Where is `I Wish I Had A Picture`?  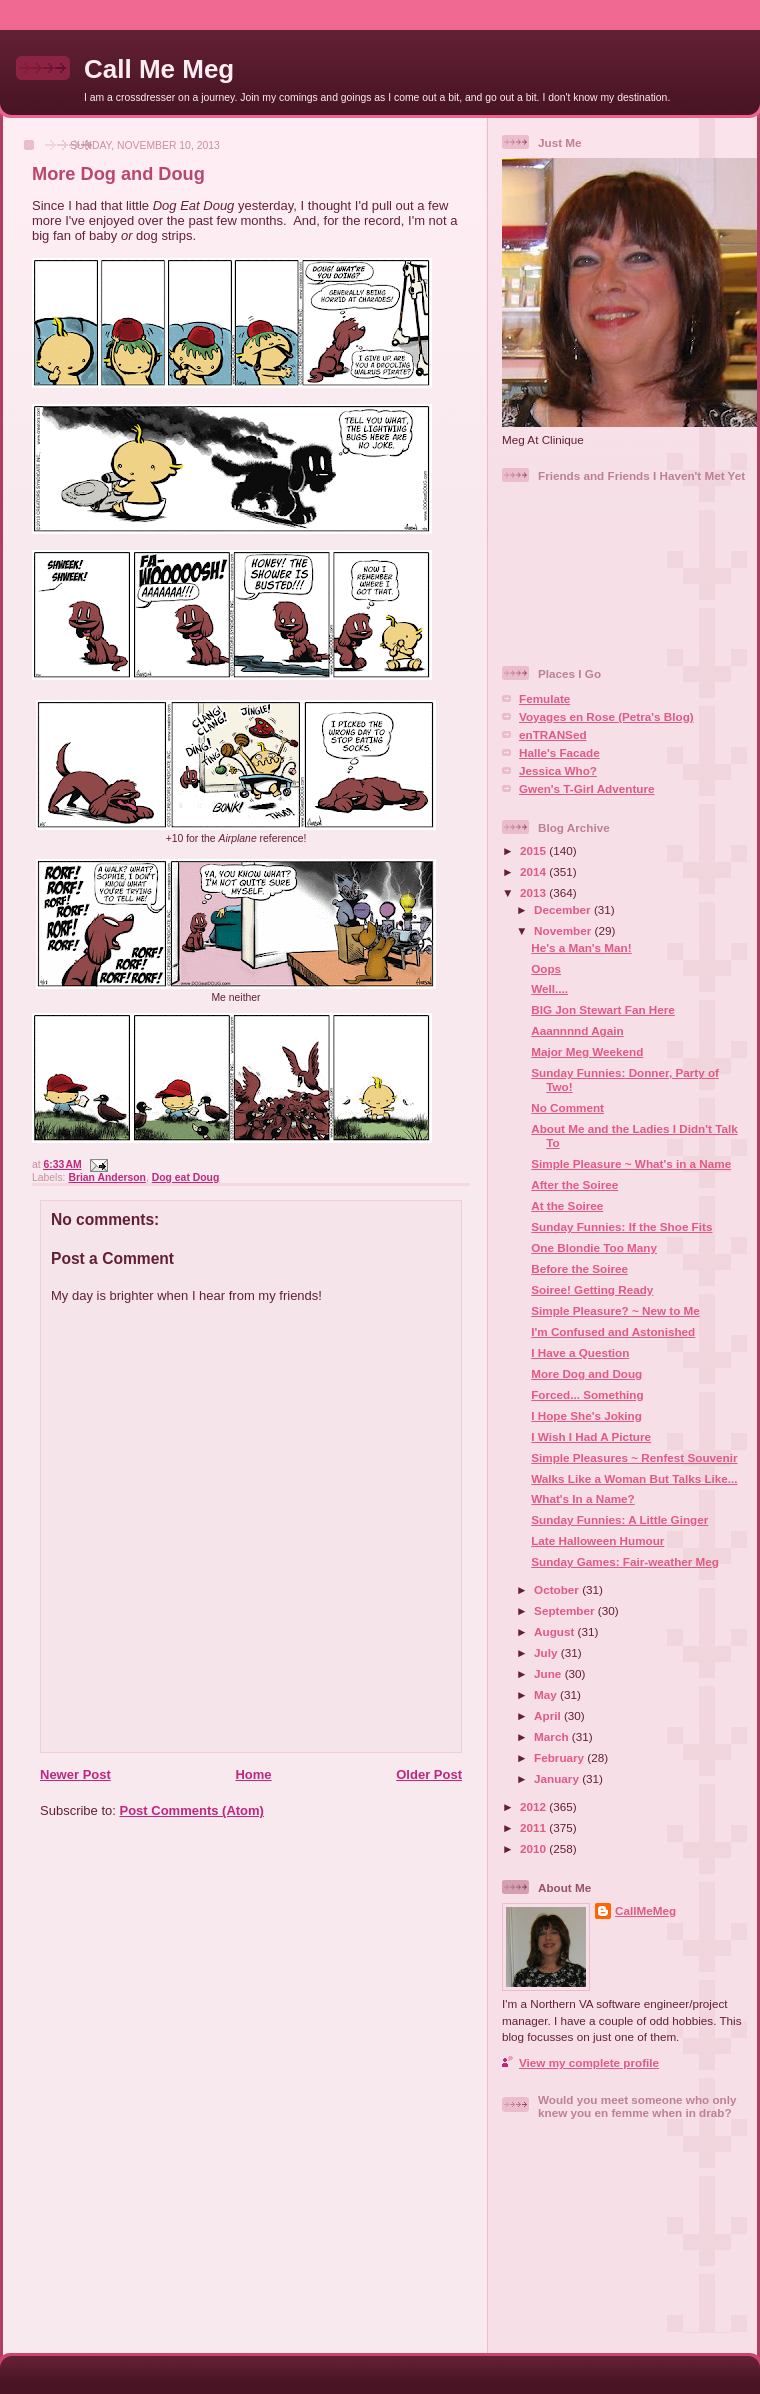 I Wish I Had A Picture is located at coordinates (591, 1436).